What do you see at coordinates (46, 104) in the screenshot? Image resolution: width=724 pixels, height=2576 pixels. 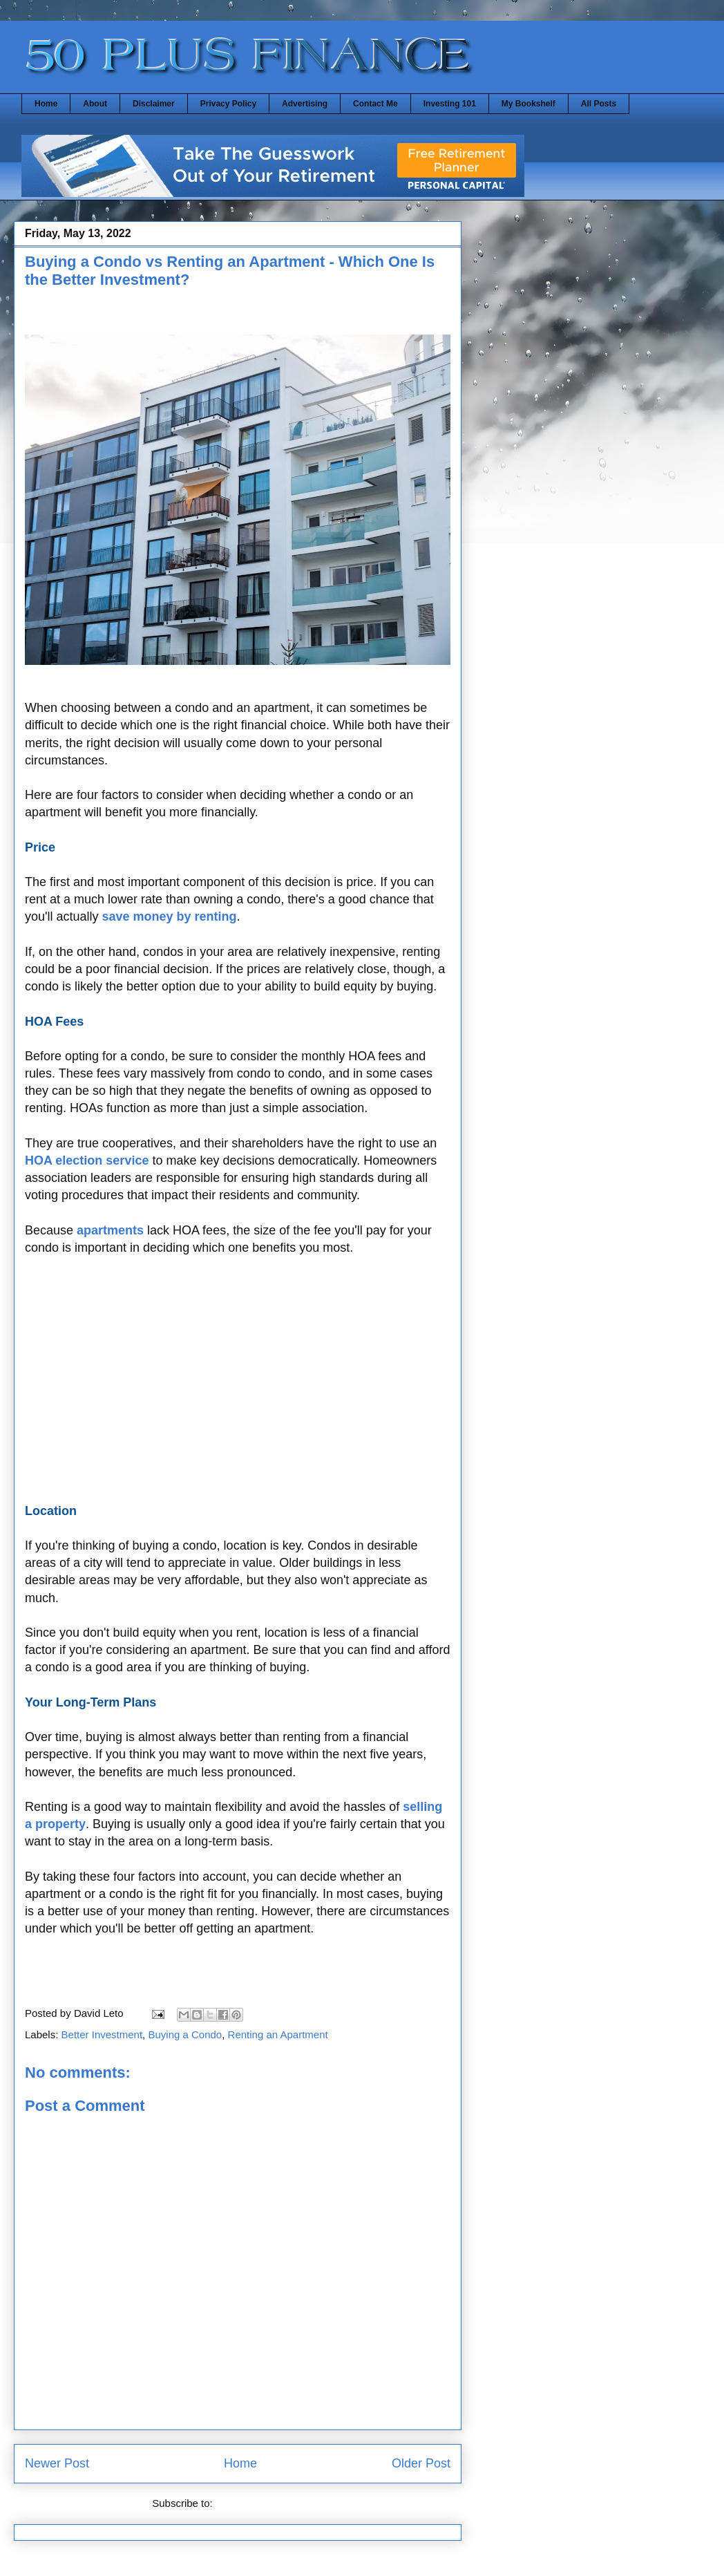 I see `Home` at bounding box center [46, 104].